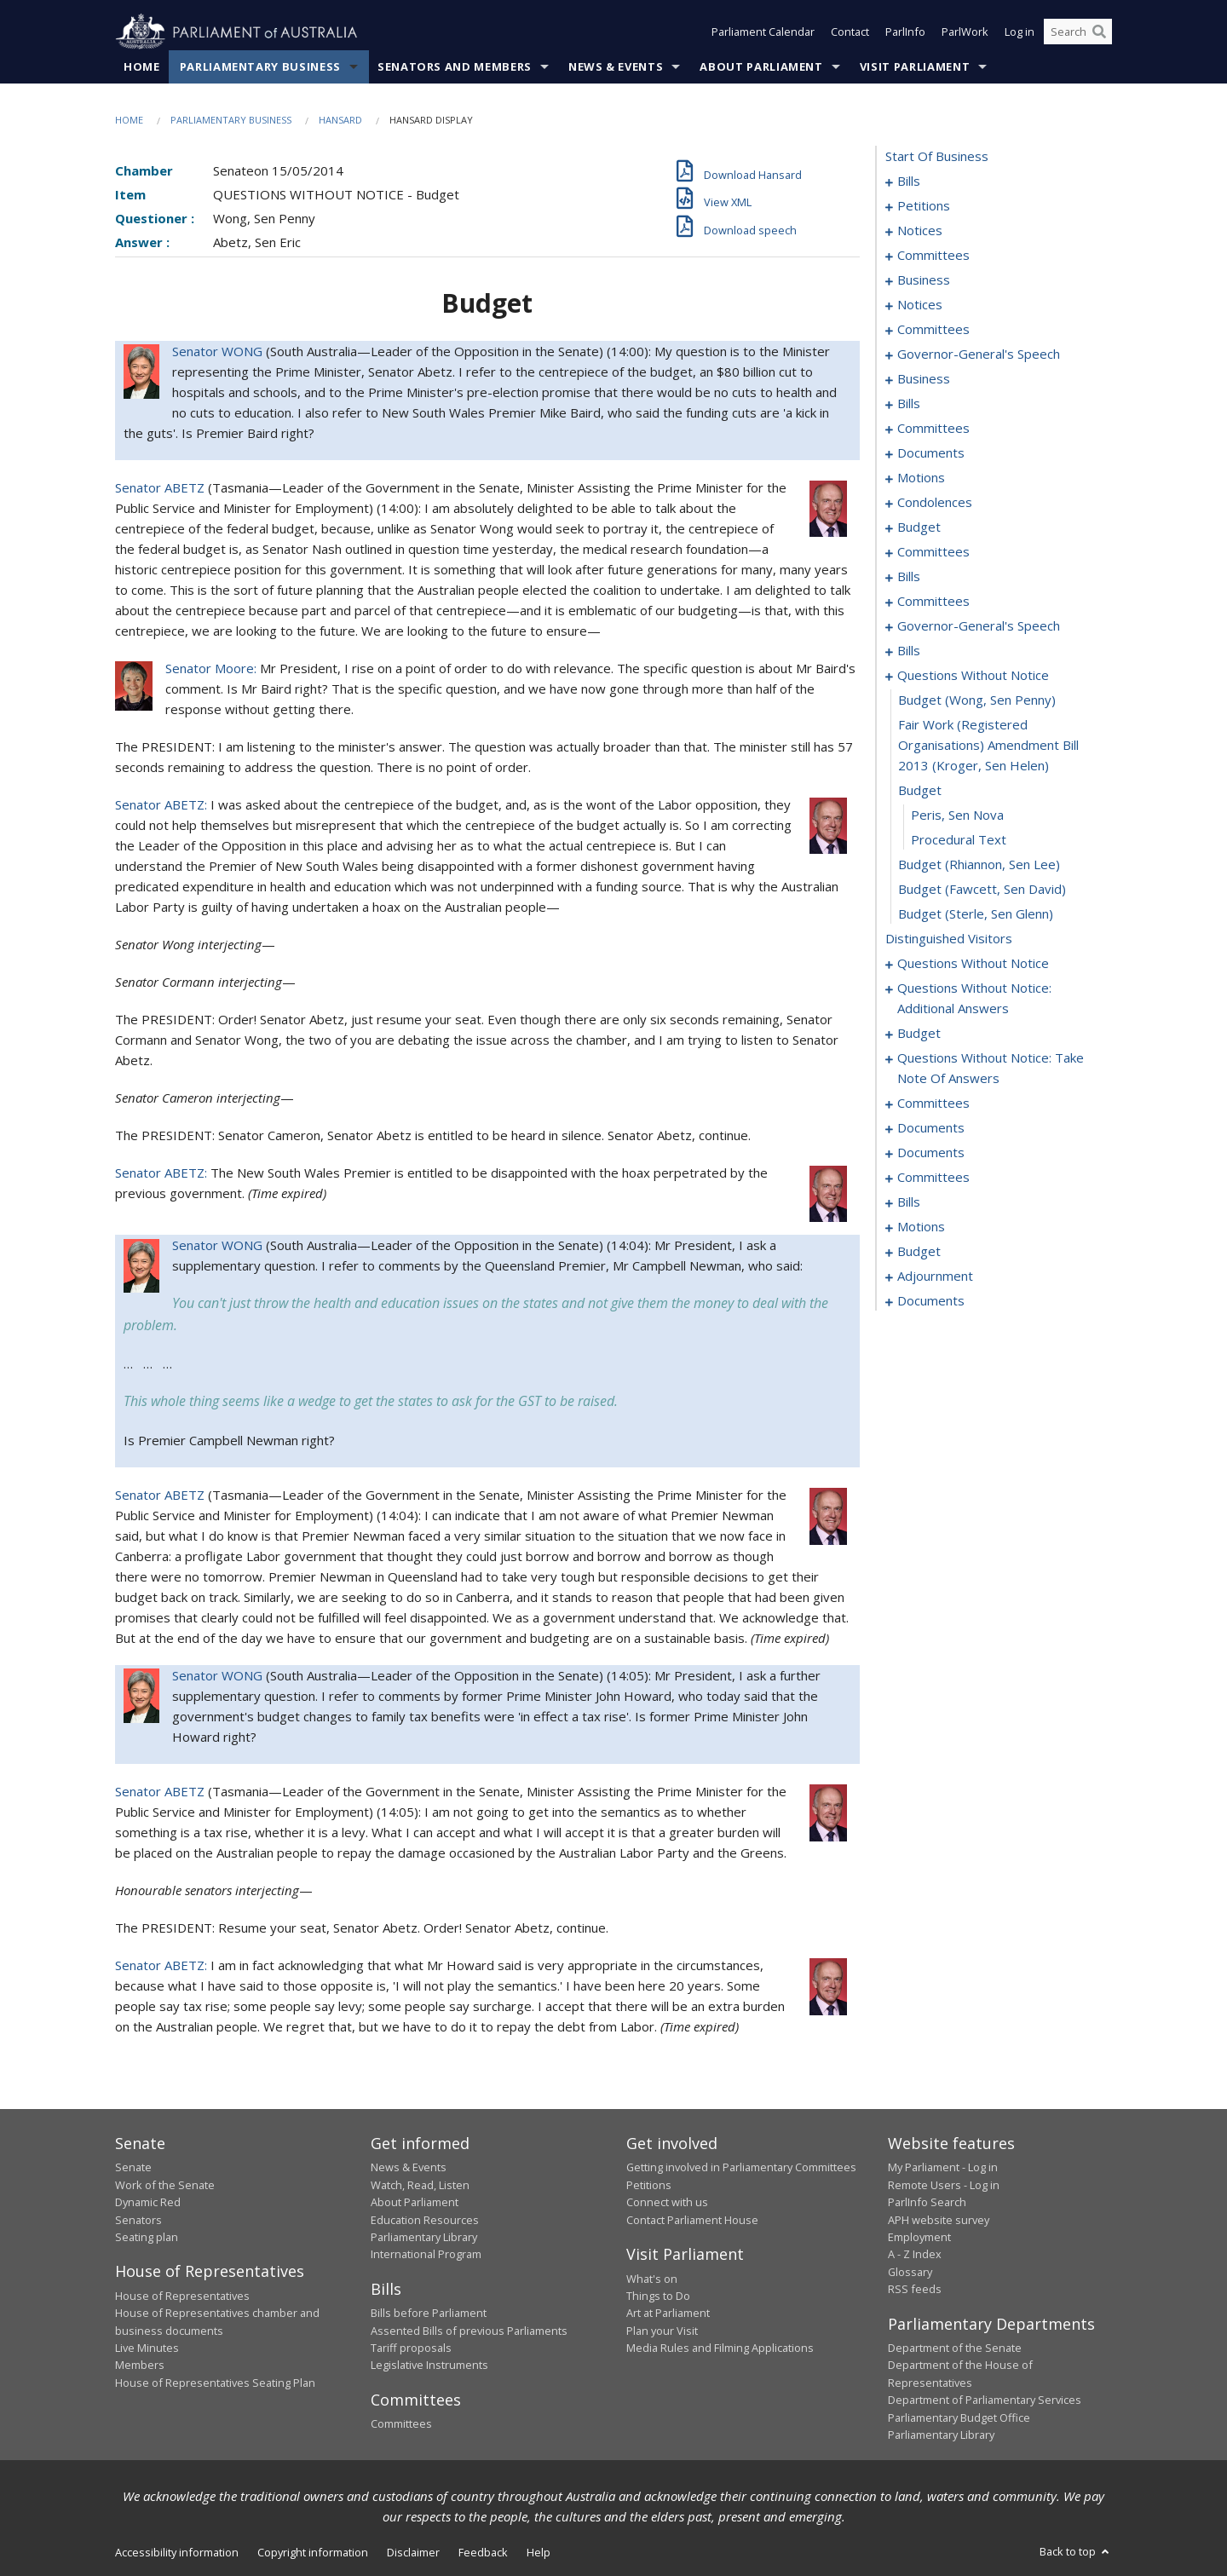 Image resolution: width=1227 pixels, height=2576 pixels. I want to click on Education Resources, so click(425, 2219).